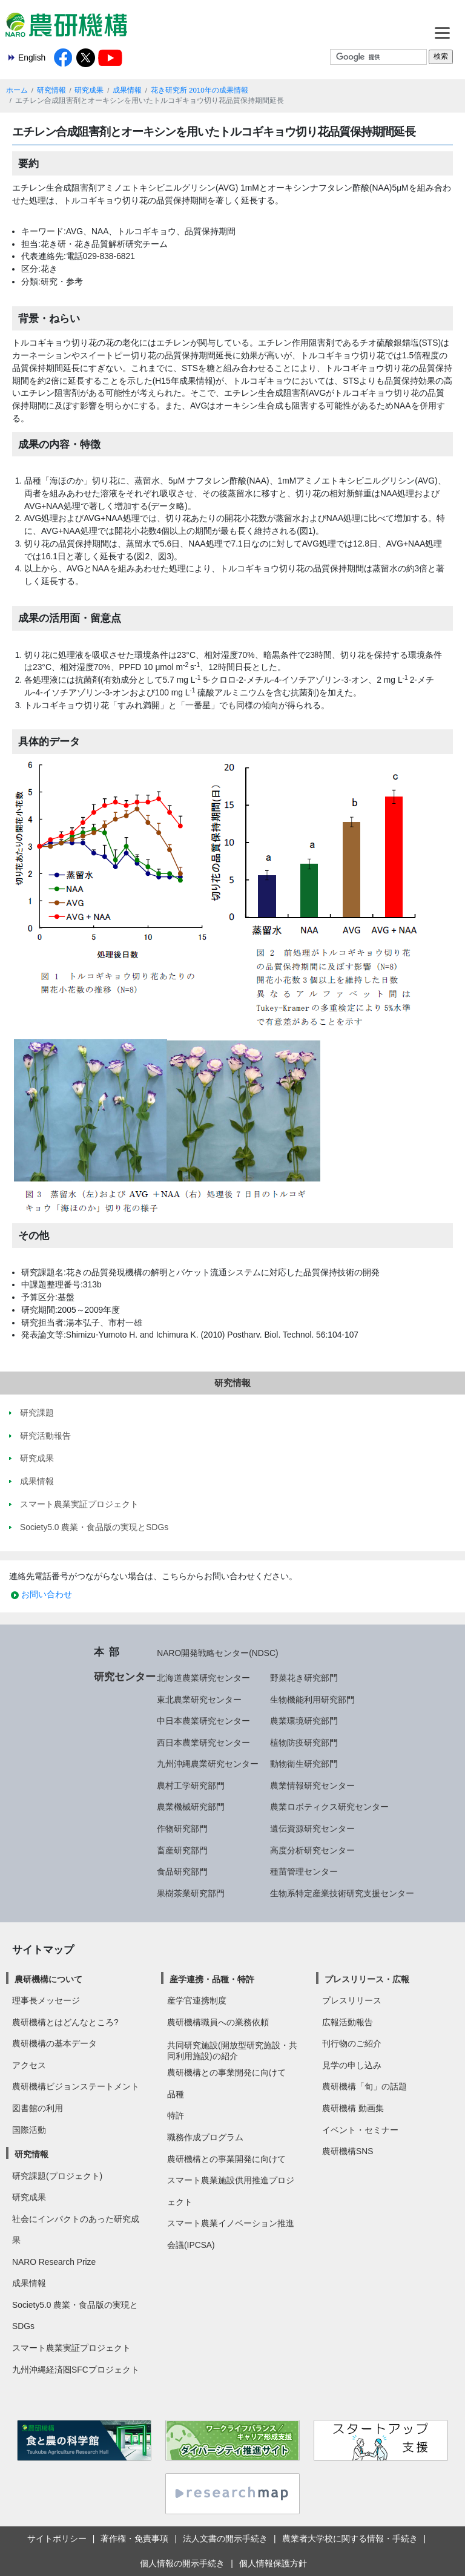 The image size is (465, 2576). I want to click on 遺伝資源研究センター, so click(312, 1828).